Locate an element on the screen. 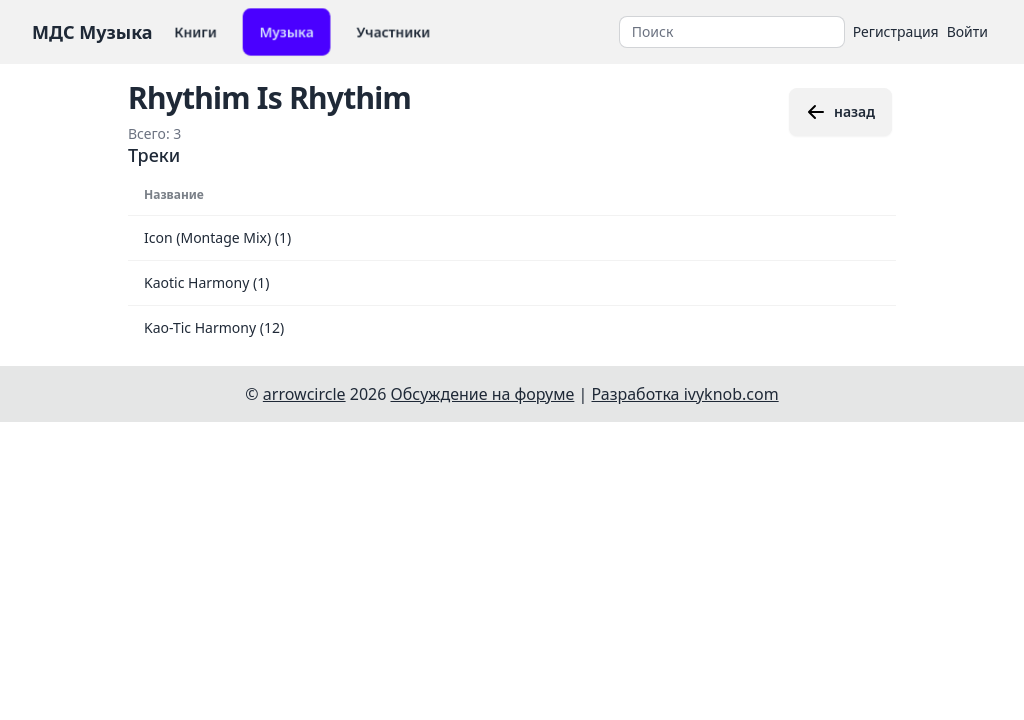 This screenshot has height=720, width=1024. назад is located at coordinates (840, 112).